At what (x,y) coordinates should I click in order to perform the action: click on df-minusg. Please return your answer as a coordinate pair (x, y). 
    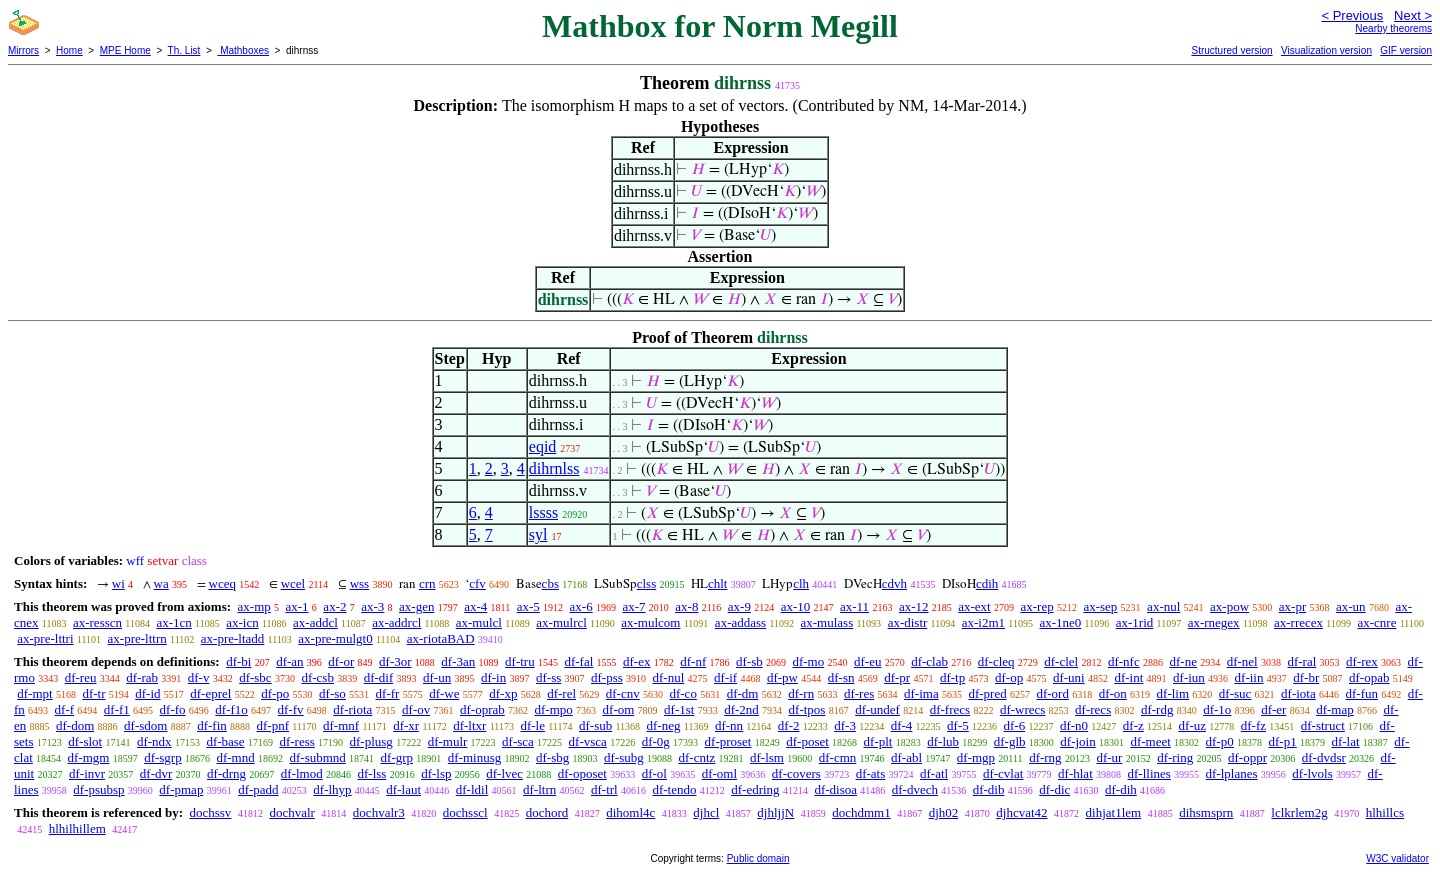
    Looking at the image, I should click on (474, 757).